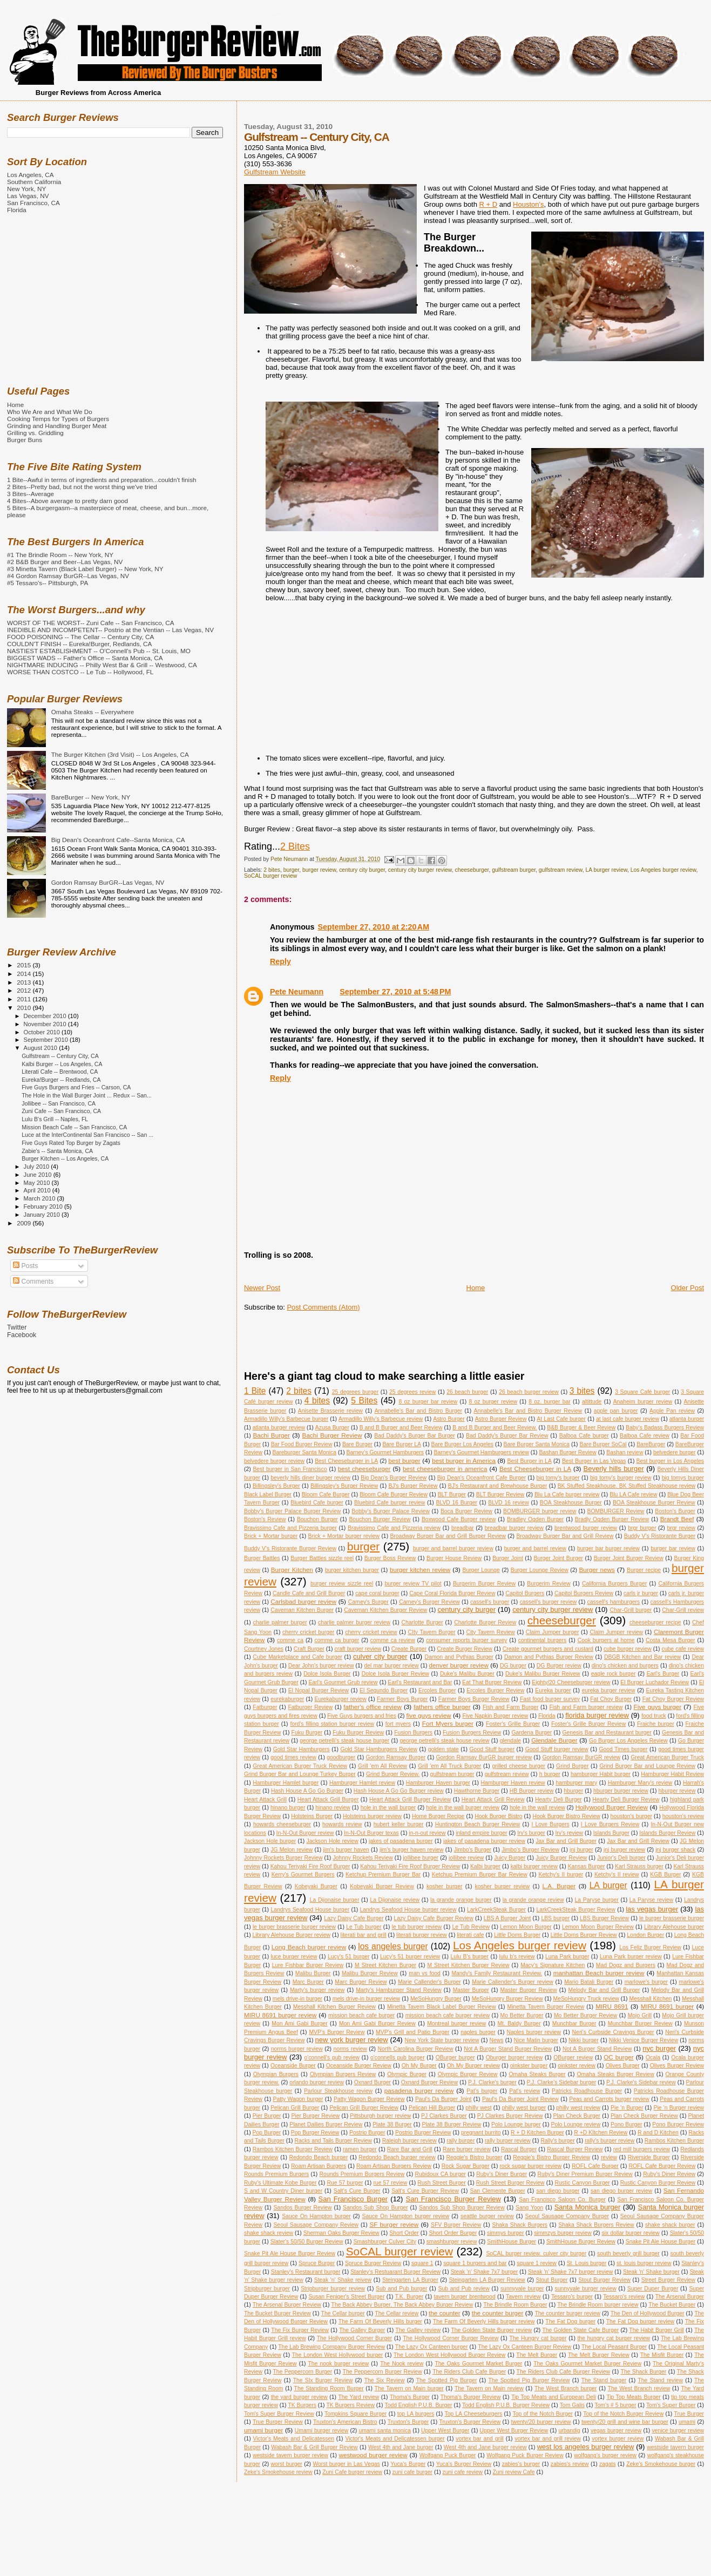 This screenshot has width=711, height=2576. Describe the element at coordinates (469, 1965) in the screenshot. I see `M Street Kitchen Burger Review` at that location.